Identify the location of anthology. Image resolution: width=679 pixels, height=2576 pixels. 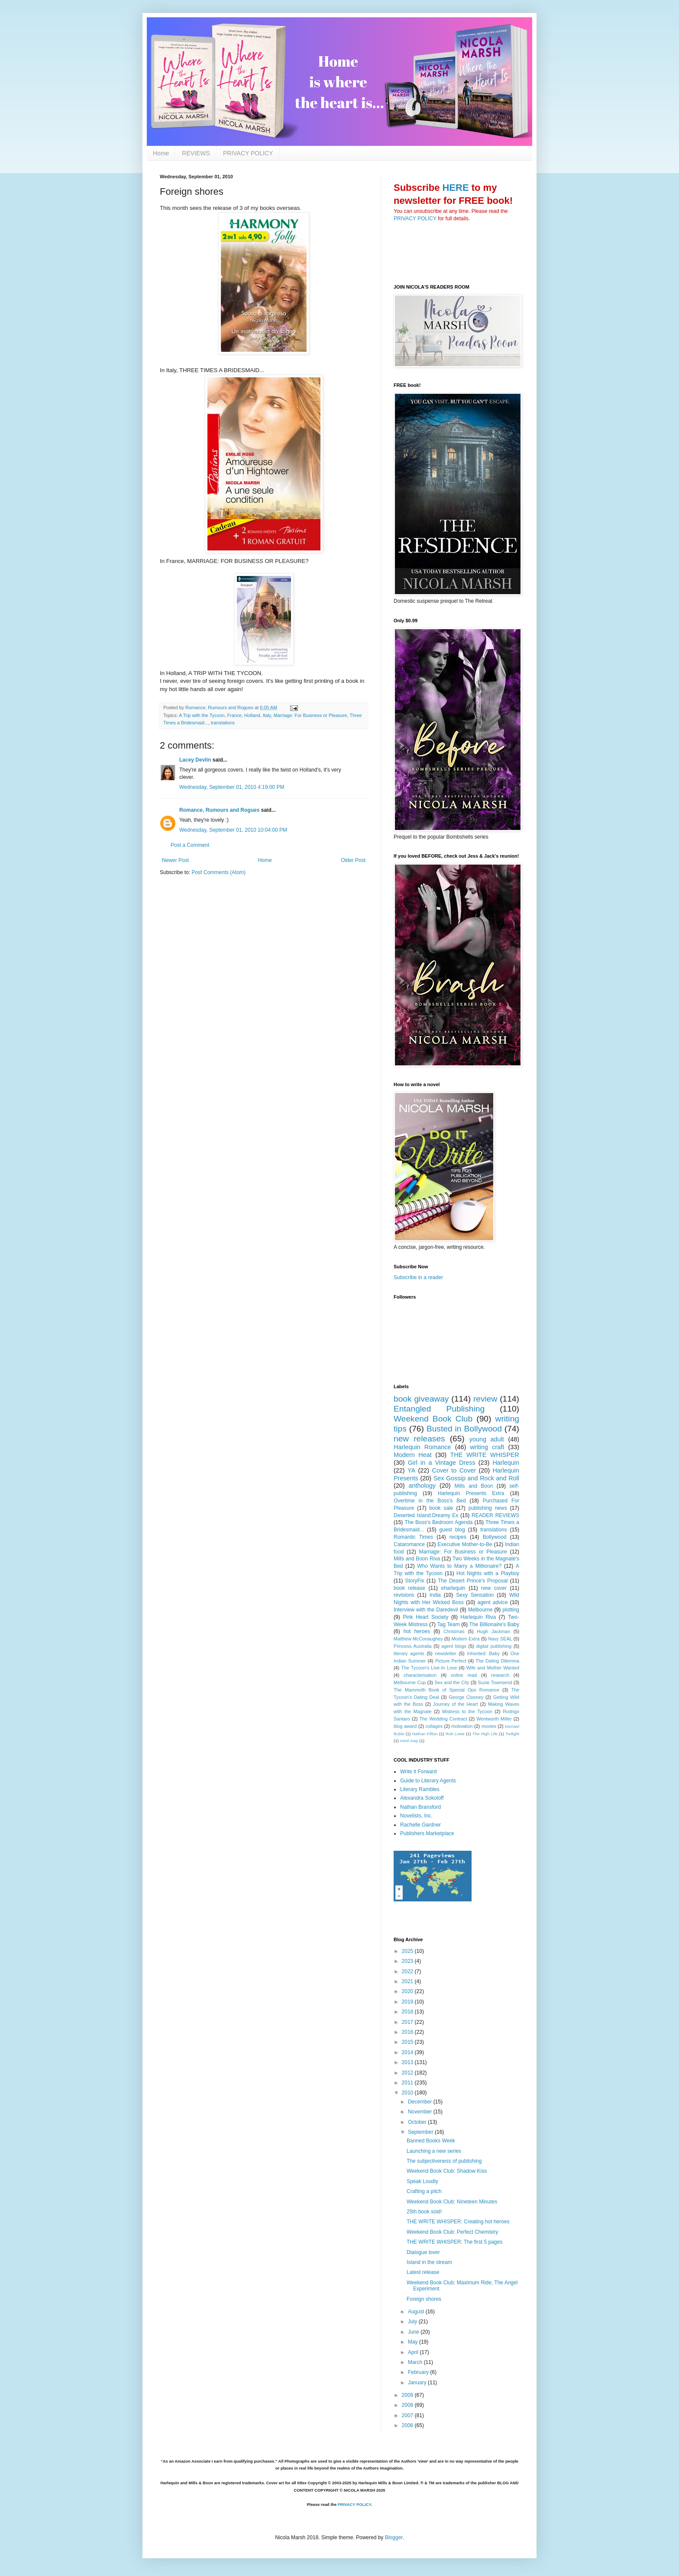
(422, 1485).